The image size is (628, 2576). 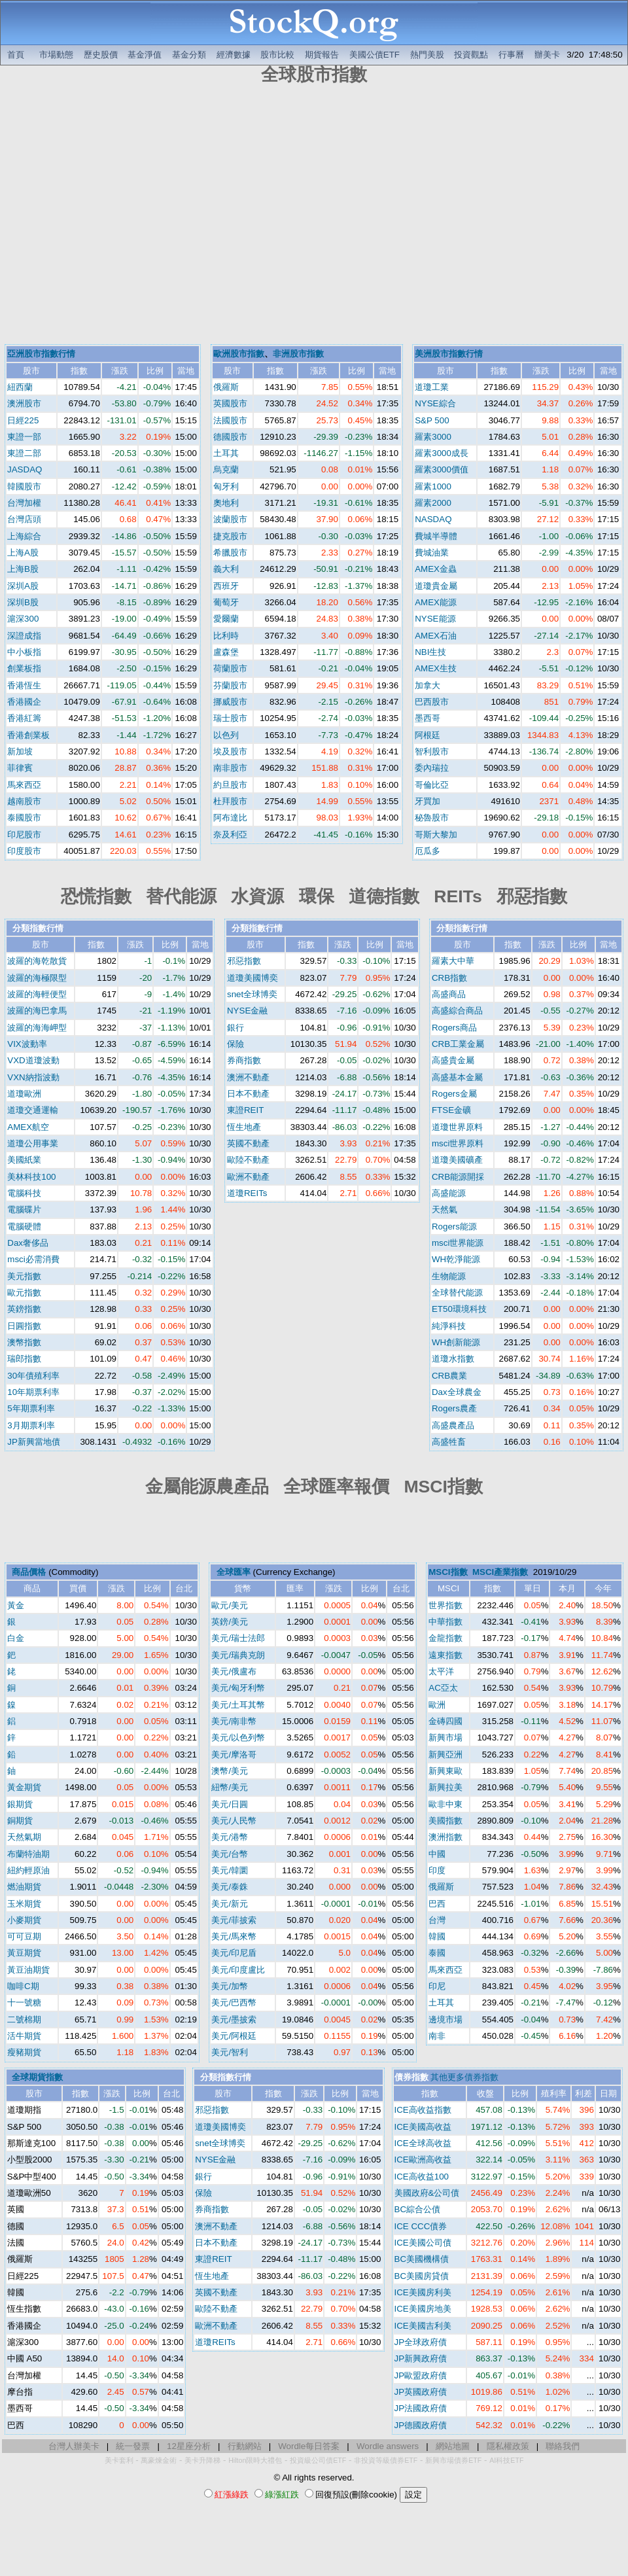 What do you see at coordinates (33, 1392) in the screenshot?
I see `10年期票利率` at bounding box center [33, 1392].